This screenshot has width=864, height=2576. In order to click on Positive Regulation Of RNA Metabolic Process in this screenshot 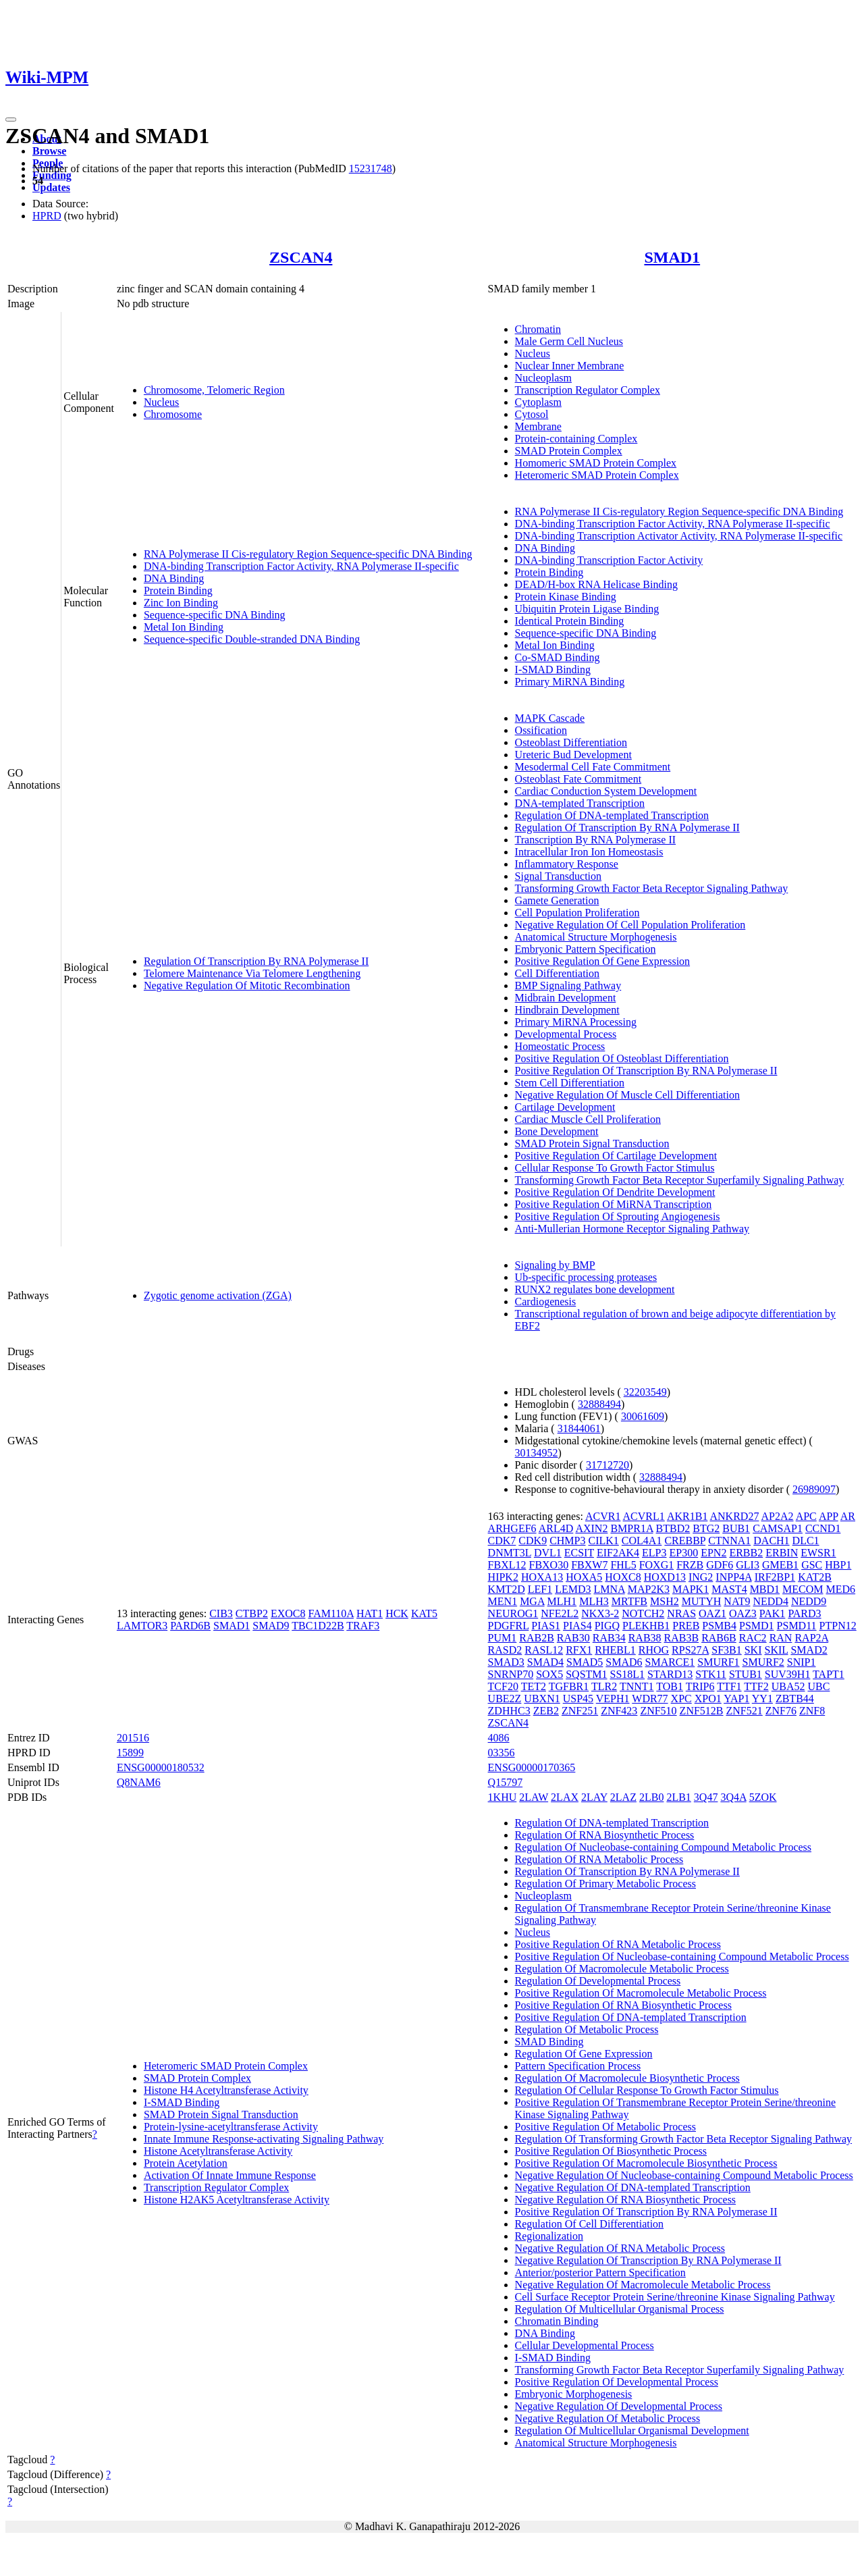, I will do `click(618, 1944)`.